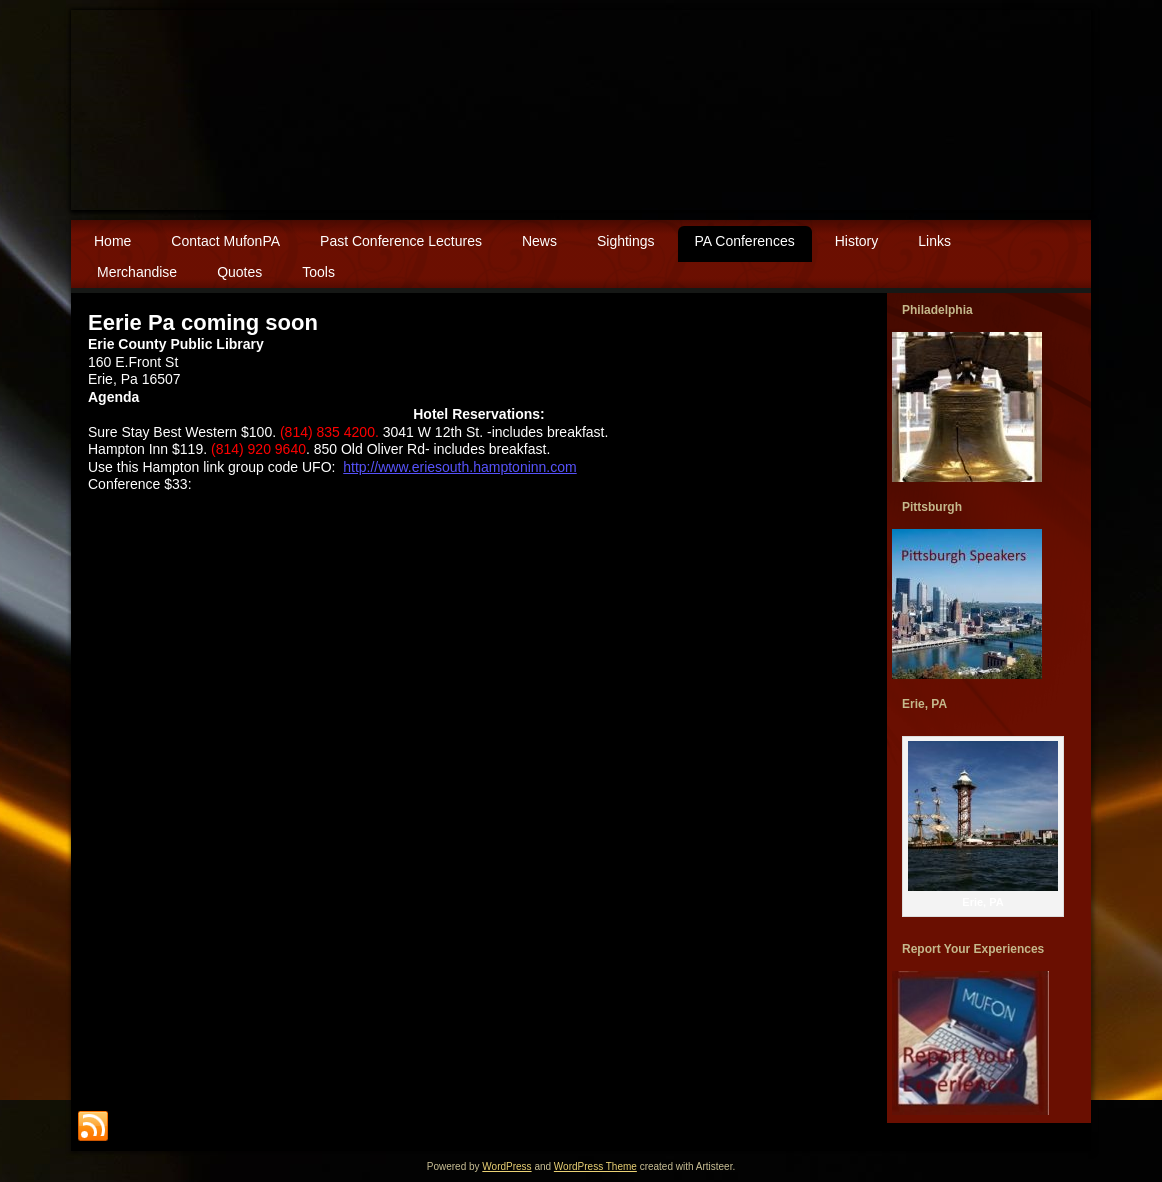 The width and height of the screenshot is (1162, 1182). Describe the element at coordinates (934, 241) in the screenshot. I see `Links` at that location.